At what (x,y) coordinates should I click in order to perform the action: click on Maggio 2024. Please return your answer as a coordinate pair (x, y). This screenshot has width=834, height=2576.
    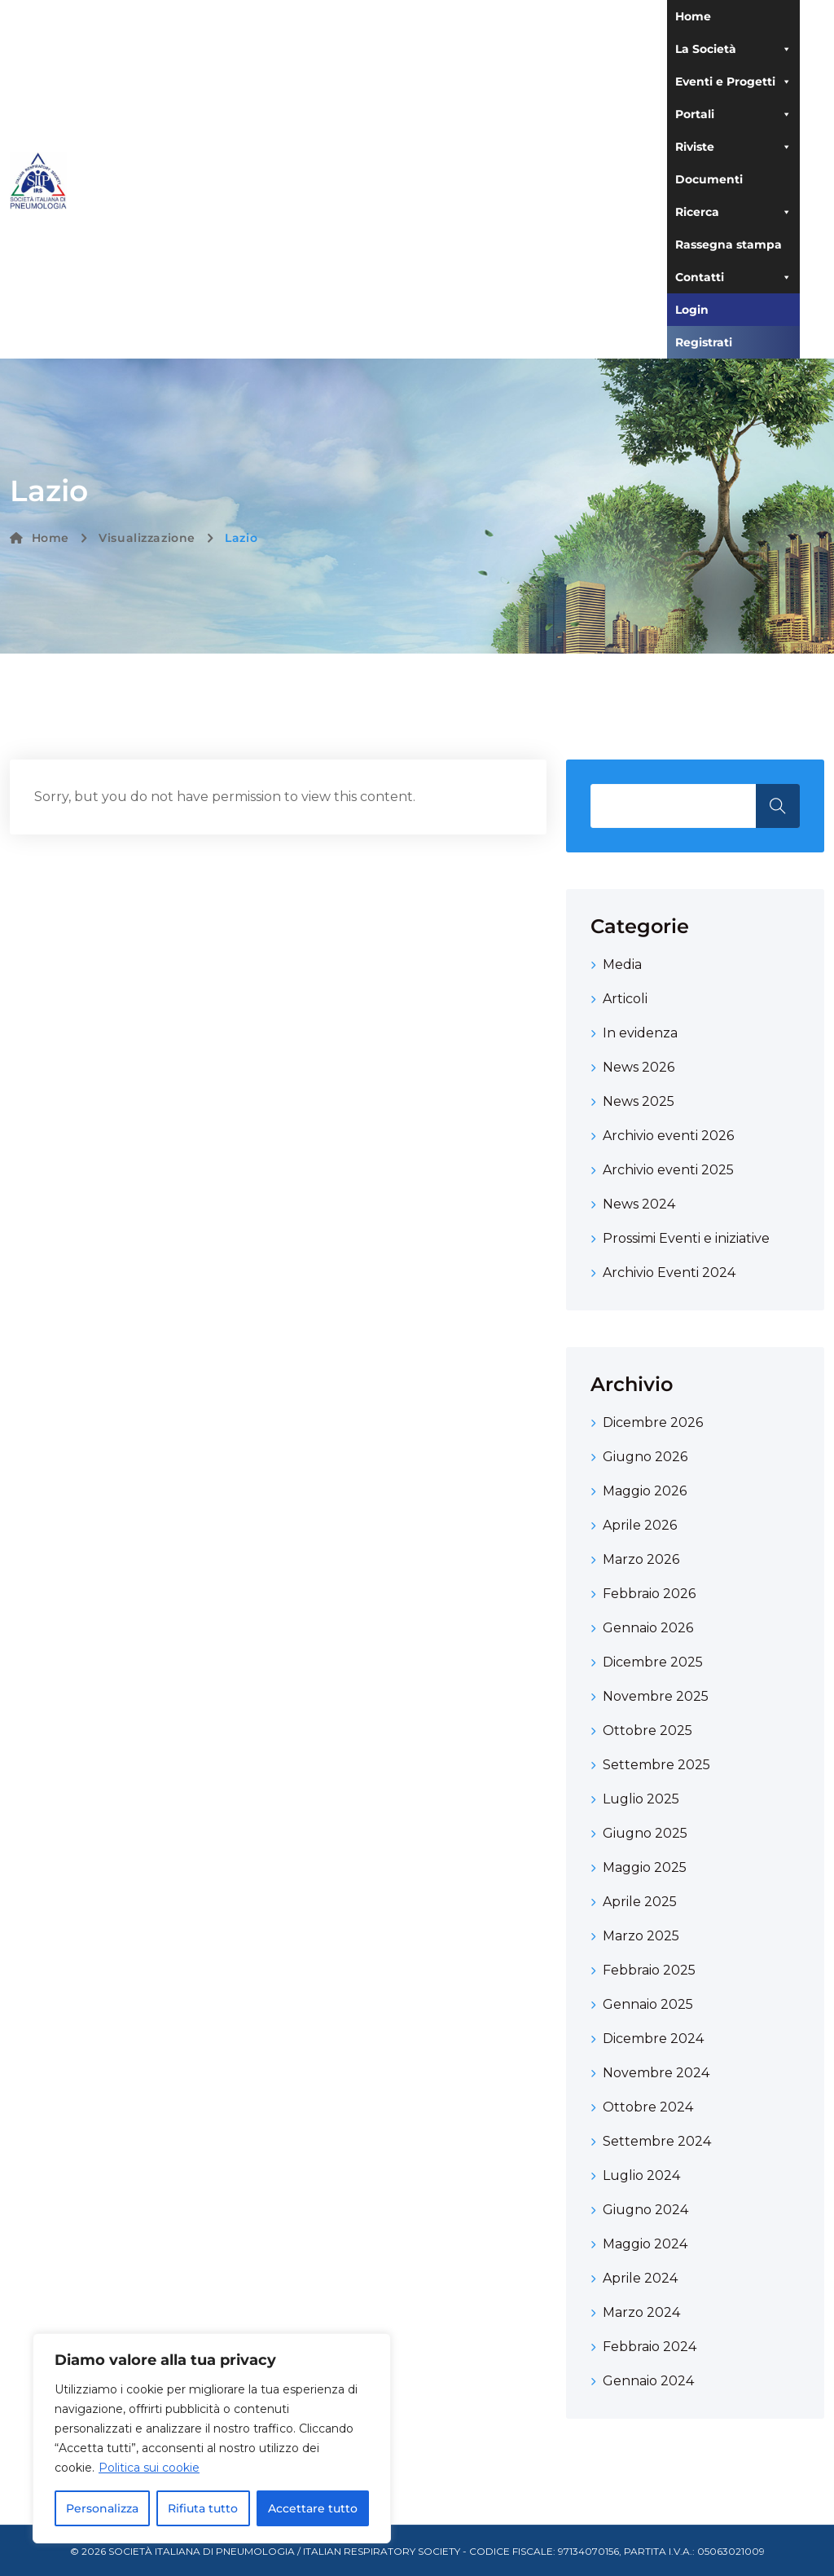
    Looking at the image, I should click on (645, 2244).